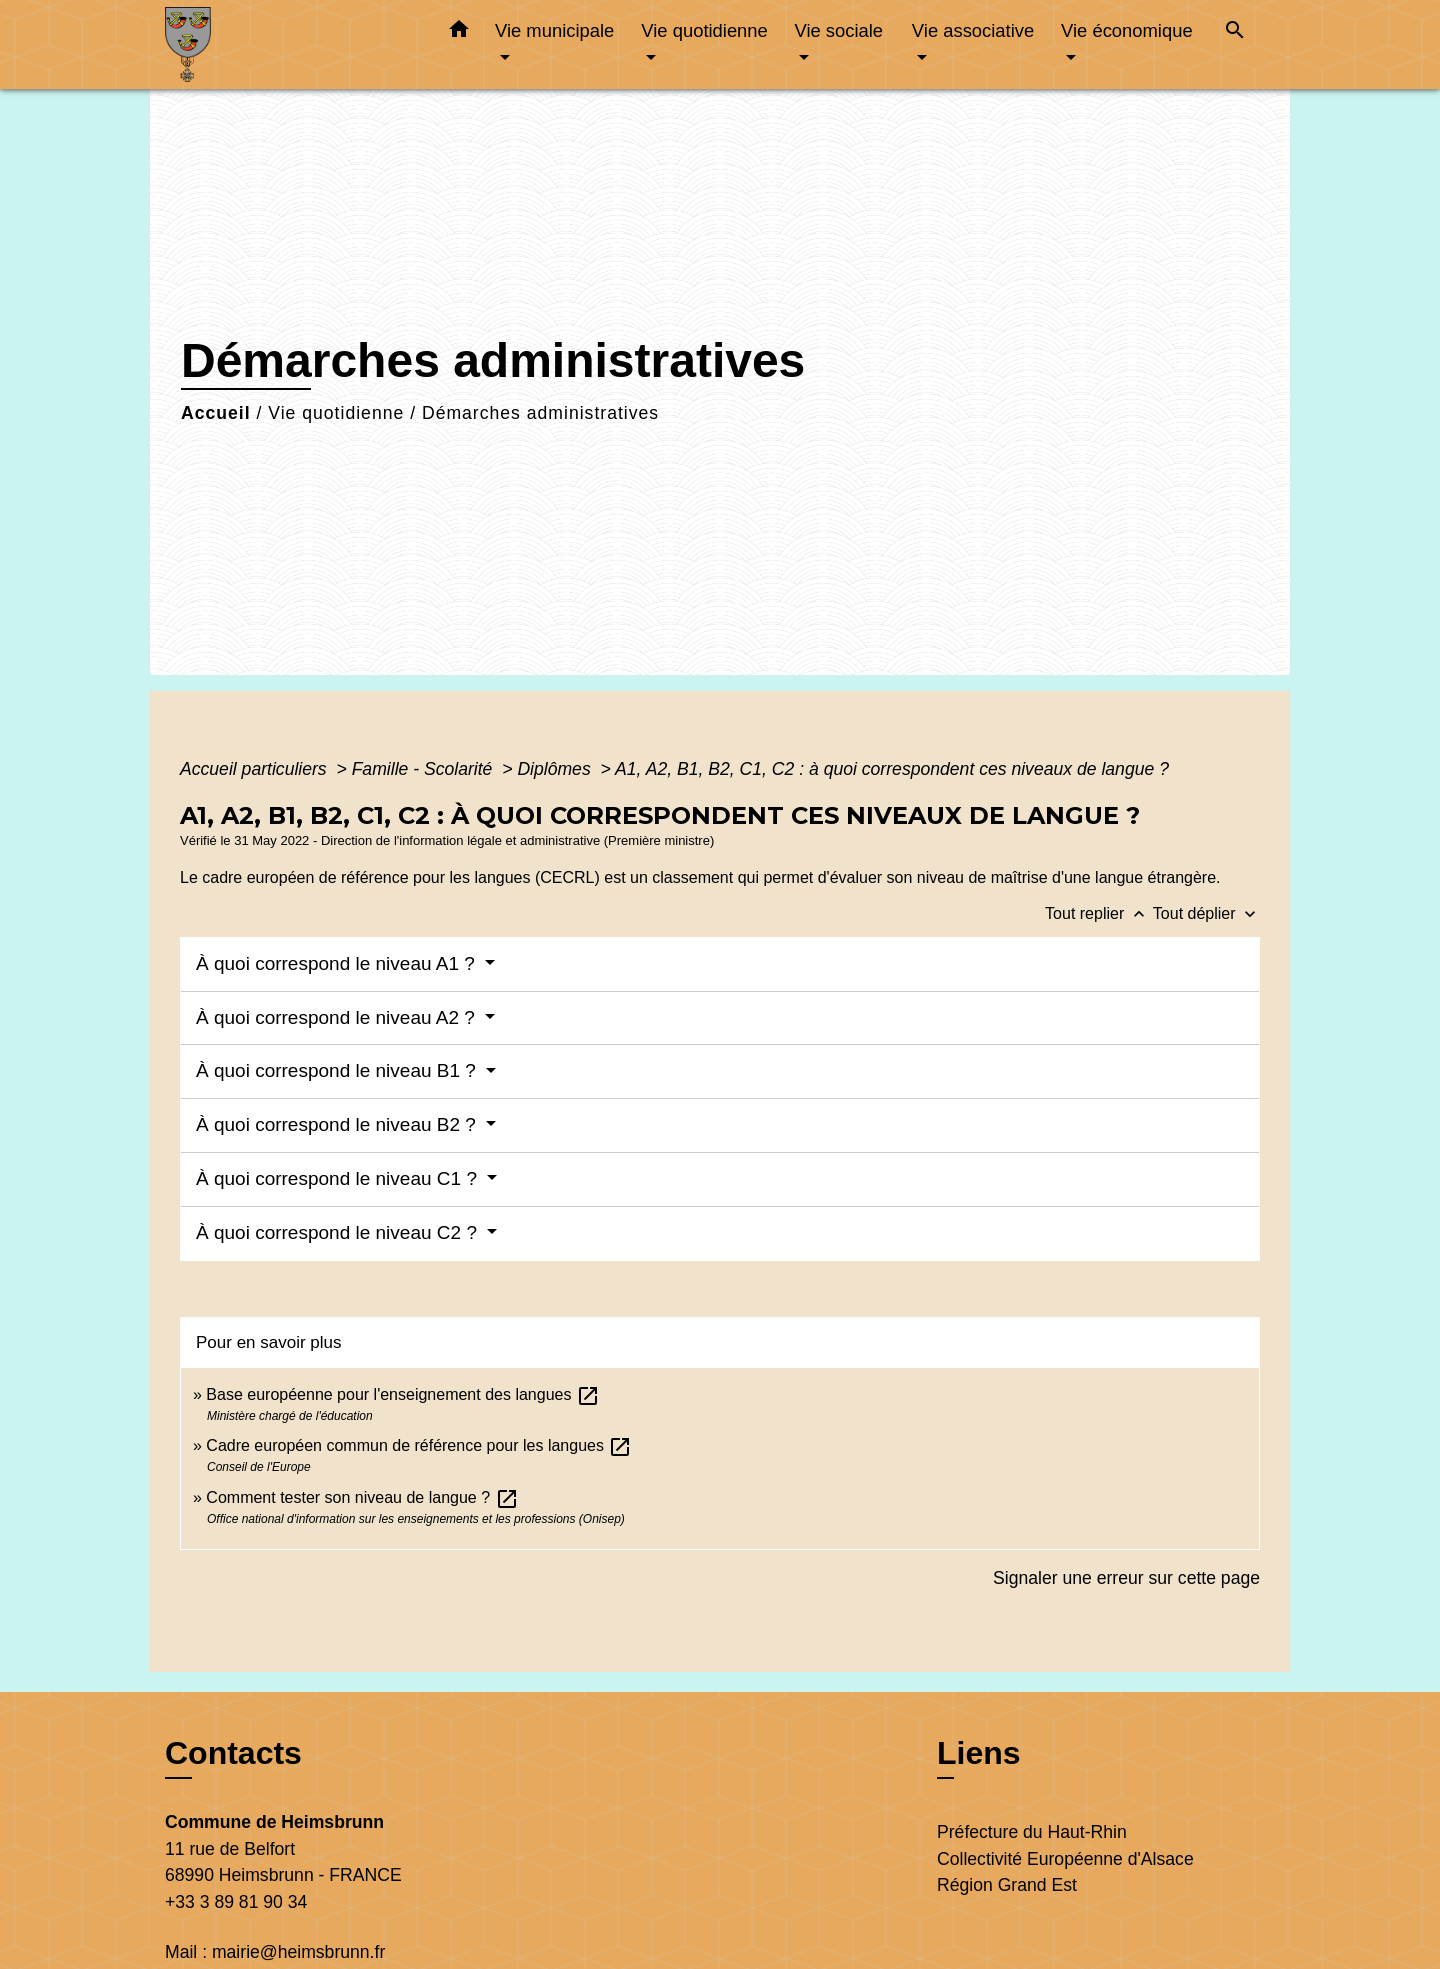 The image size is (1440, 1969). I want to click on Vie sociale [button], so click(838, 30).